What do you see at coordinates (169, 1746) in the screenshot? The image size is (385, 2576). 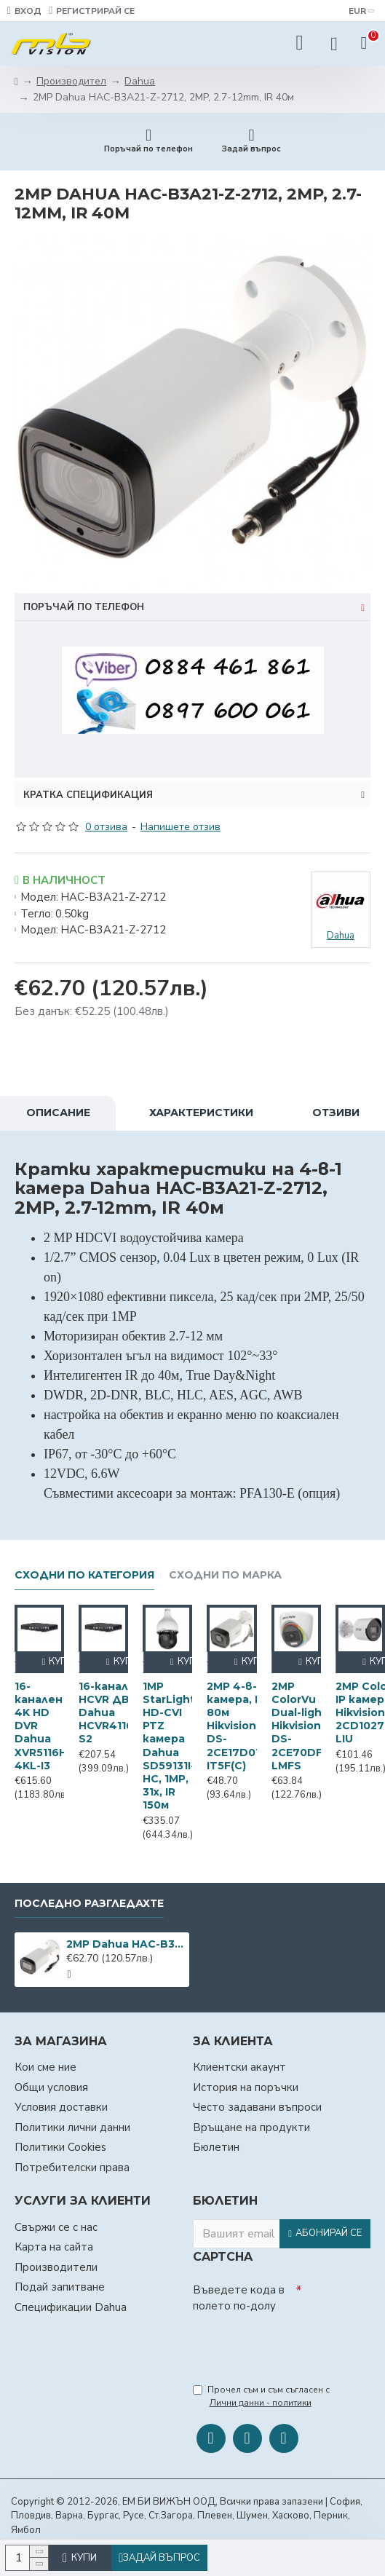 I see `1MP StarLight HD-CVI PTZ камера Dahua SD59131I-HC, 1MP, 31х, IR 150м` at bounding box center [169, 1746].